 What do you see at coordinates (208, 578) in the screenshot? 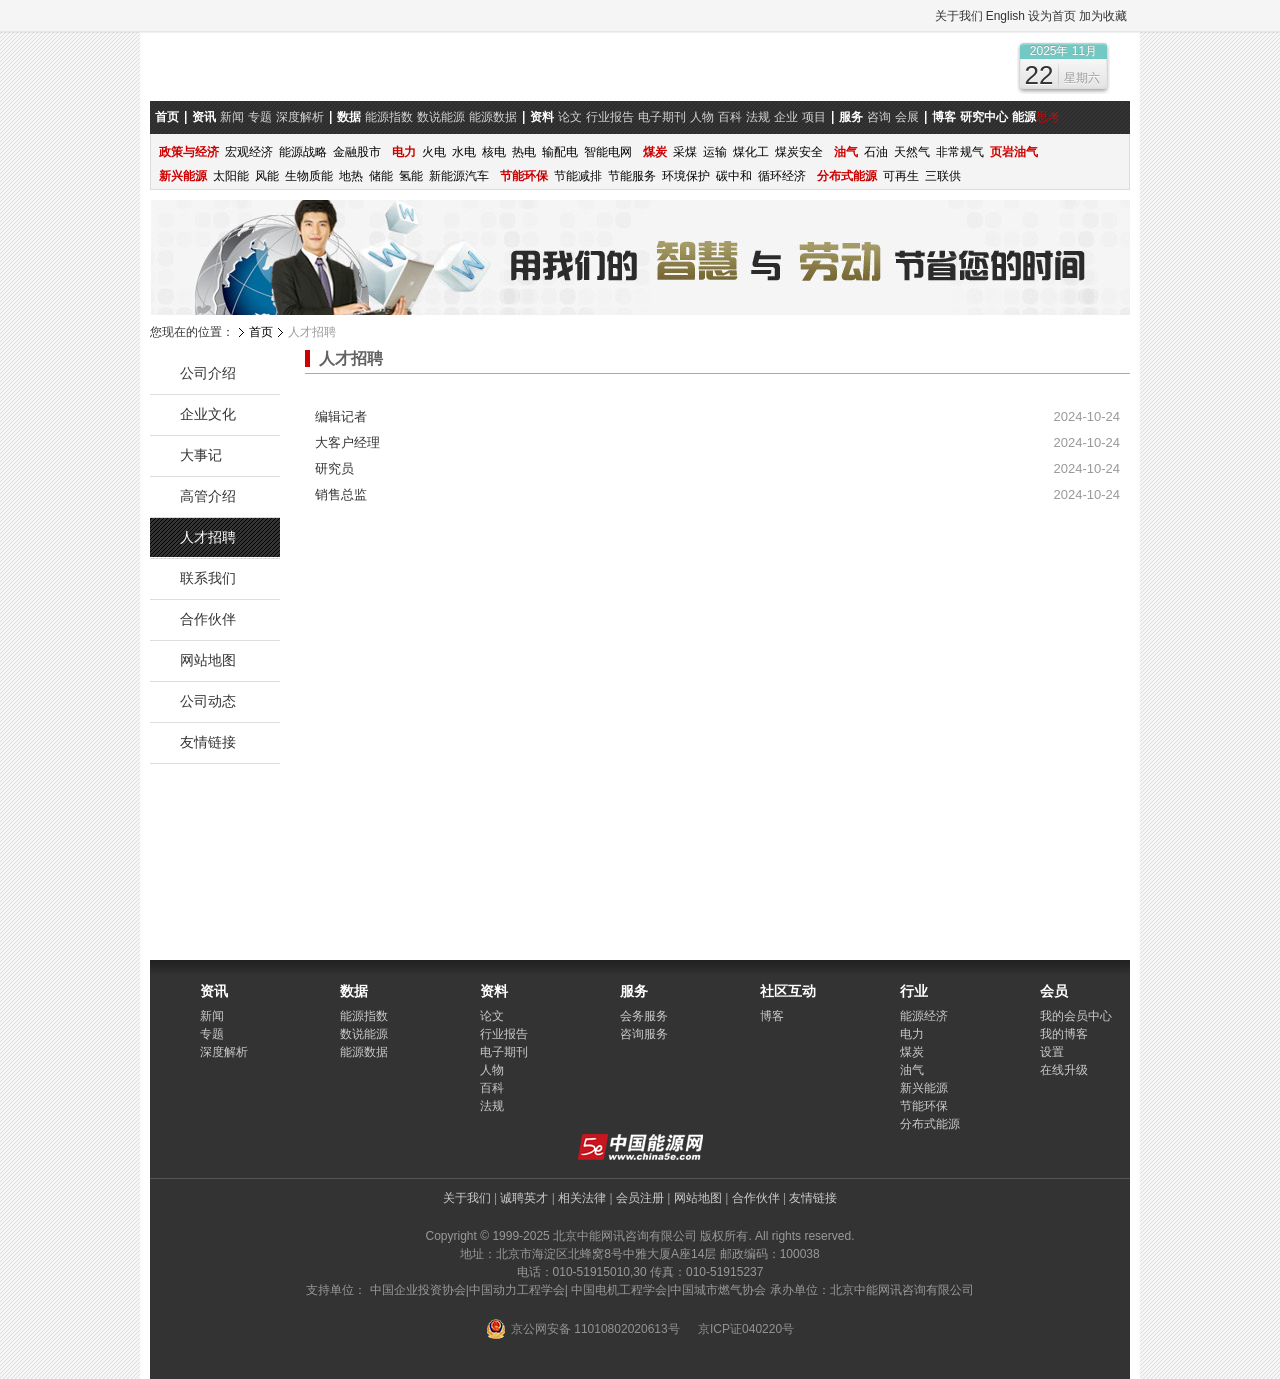
I see `联系我们` at bounding box center [208, 578].